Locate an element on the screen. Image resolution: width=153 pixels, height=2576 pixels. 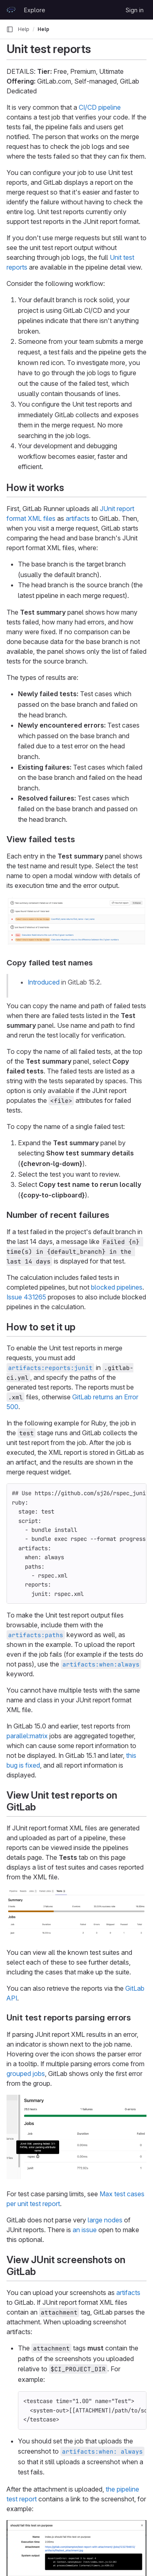
an issue is located at coordinates (85, 2230).